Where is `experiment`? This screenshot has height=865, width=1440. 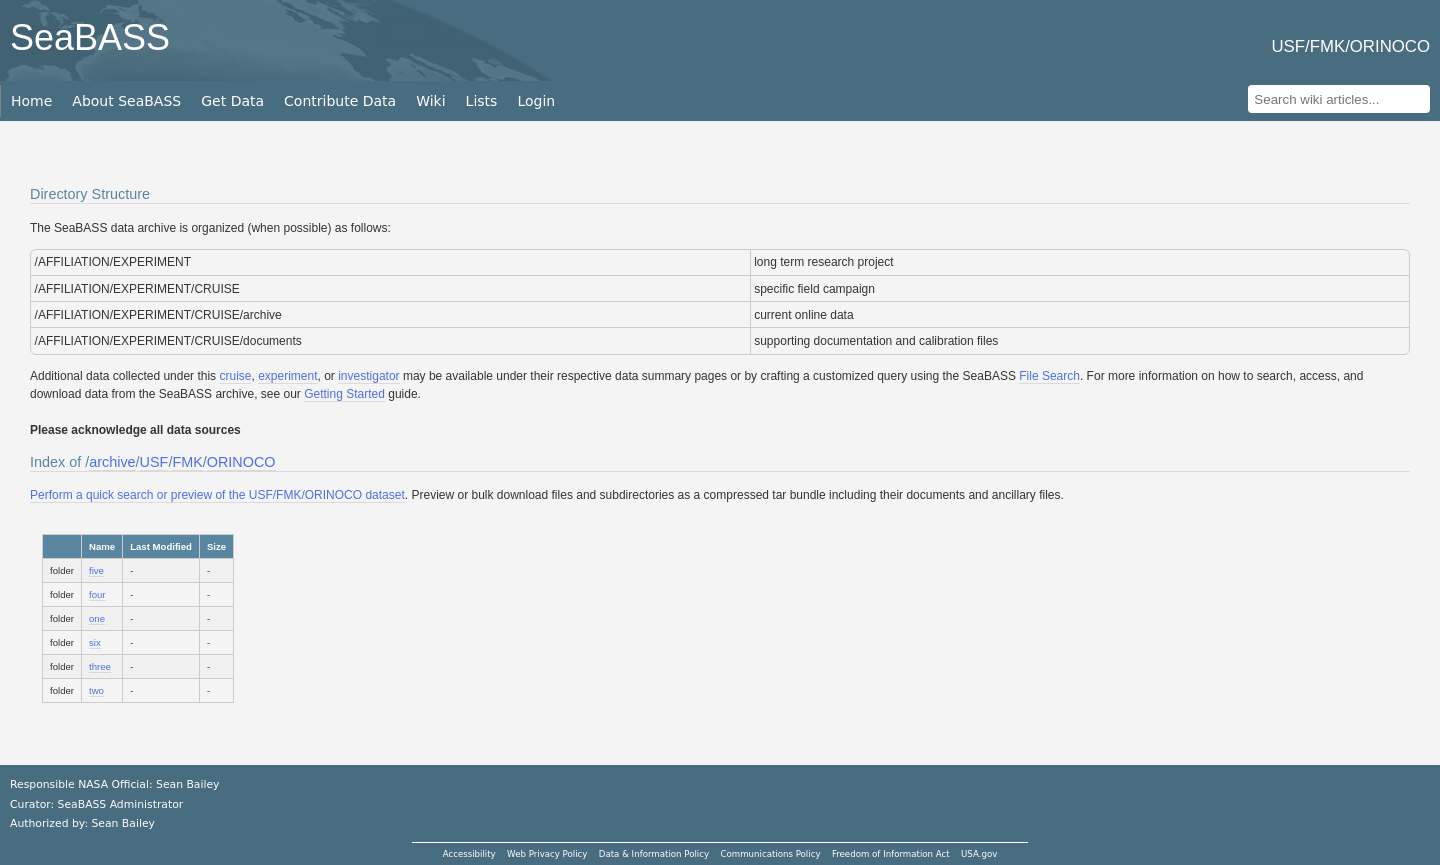 experiment is located at coordinates (287, 376).